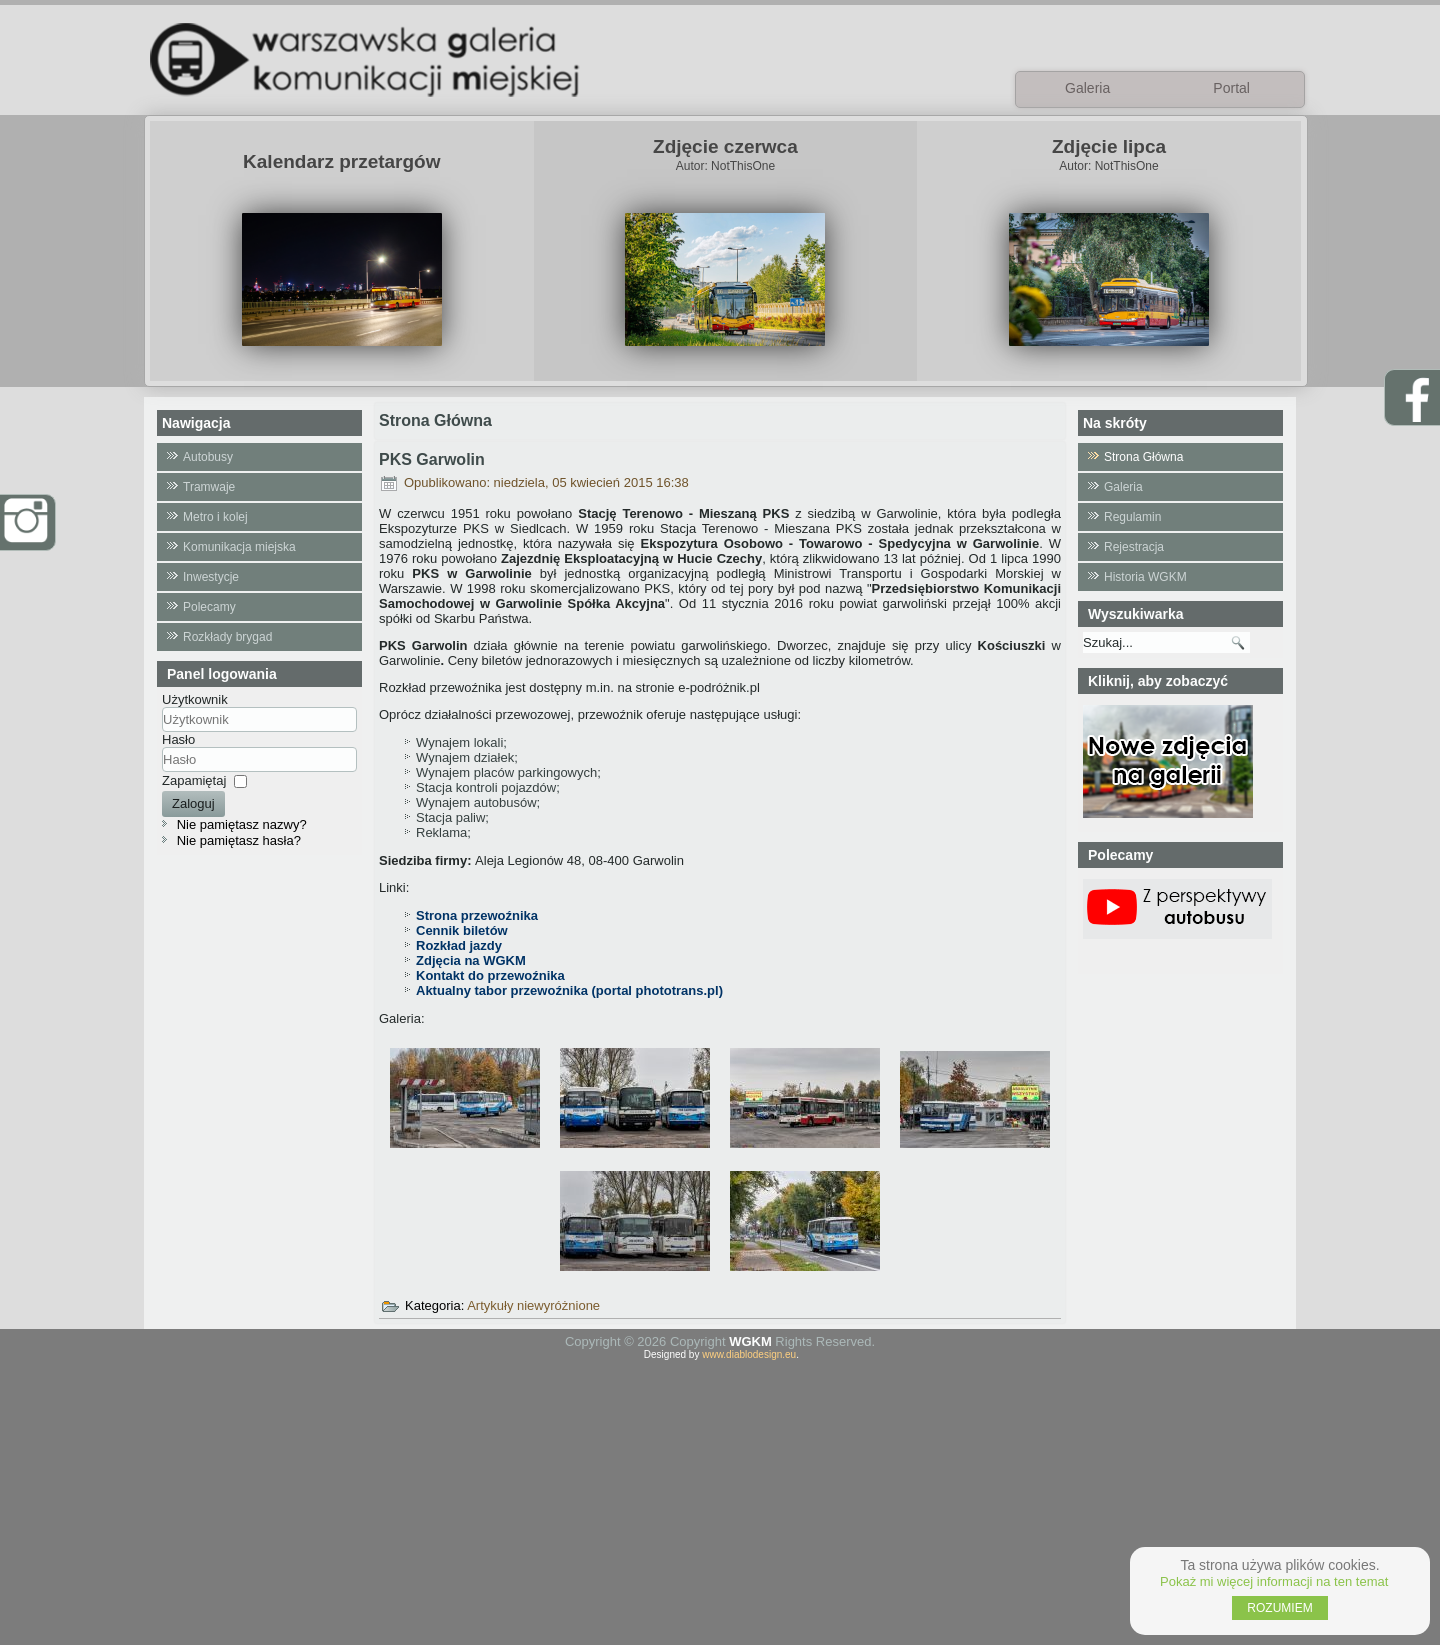 This screenshot has width=1440, height=1645. What do you see at coordinates (477, 915) in the screenshot?
I see `Strona przewoźnika` at bounding box center [477, 915].